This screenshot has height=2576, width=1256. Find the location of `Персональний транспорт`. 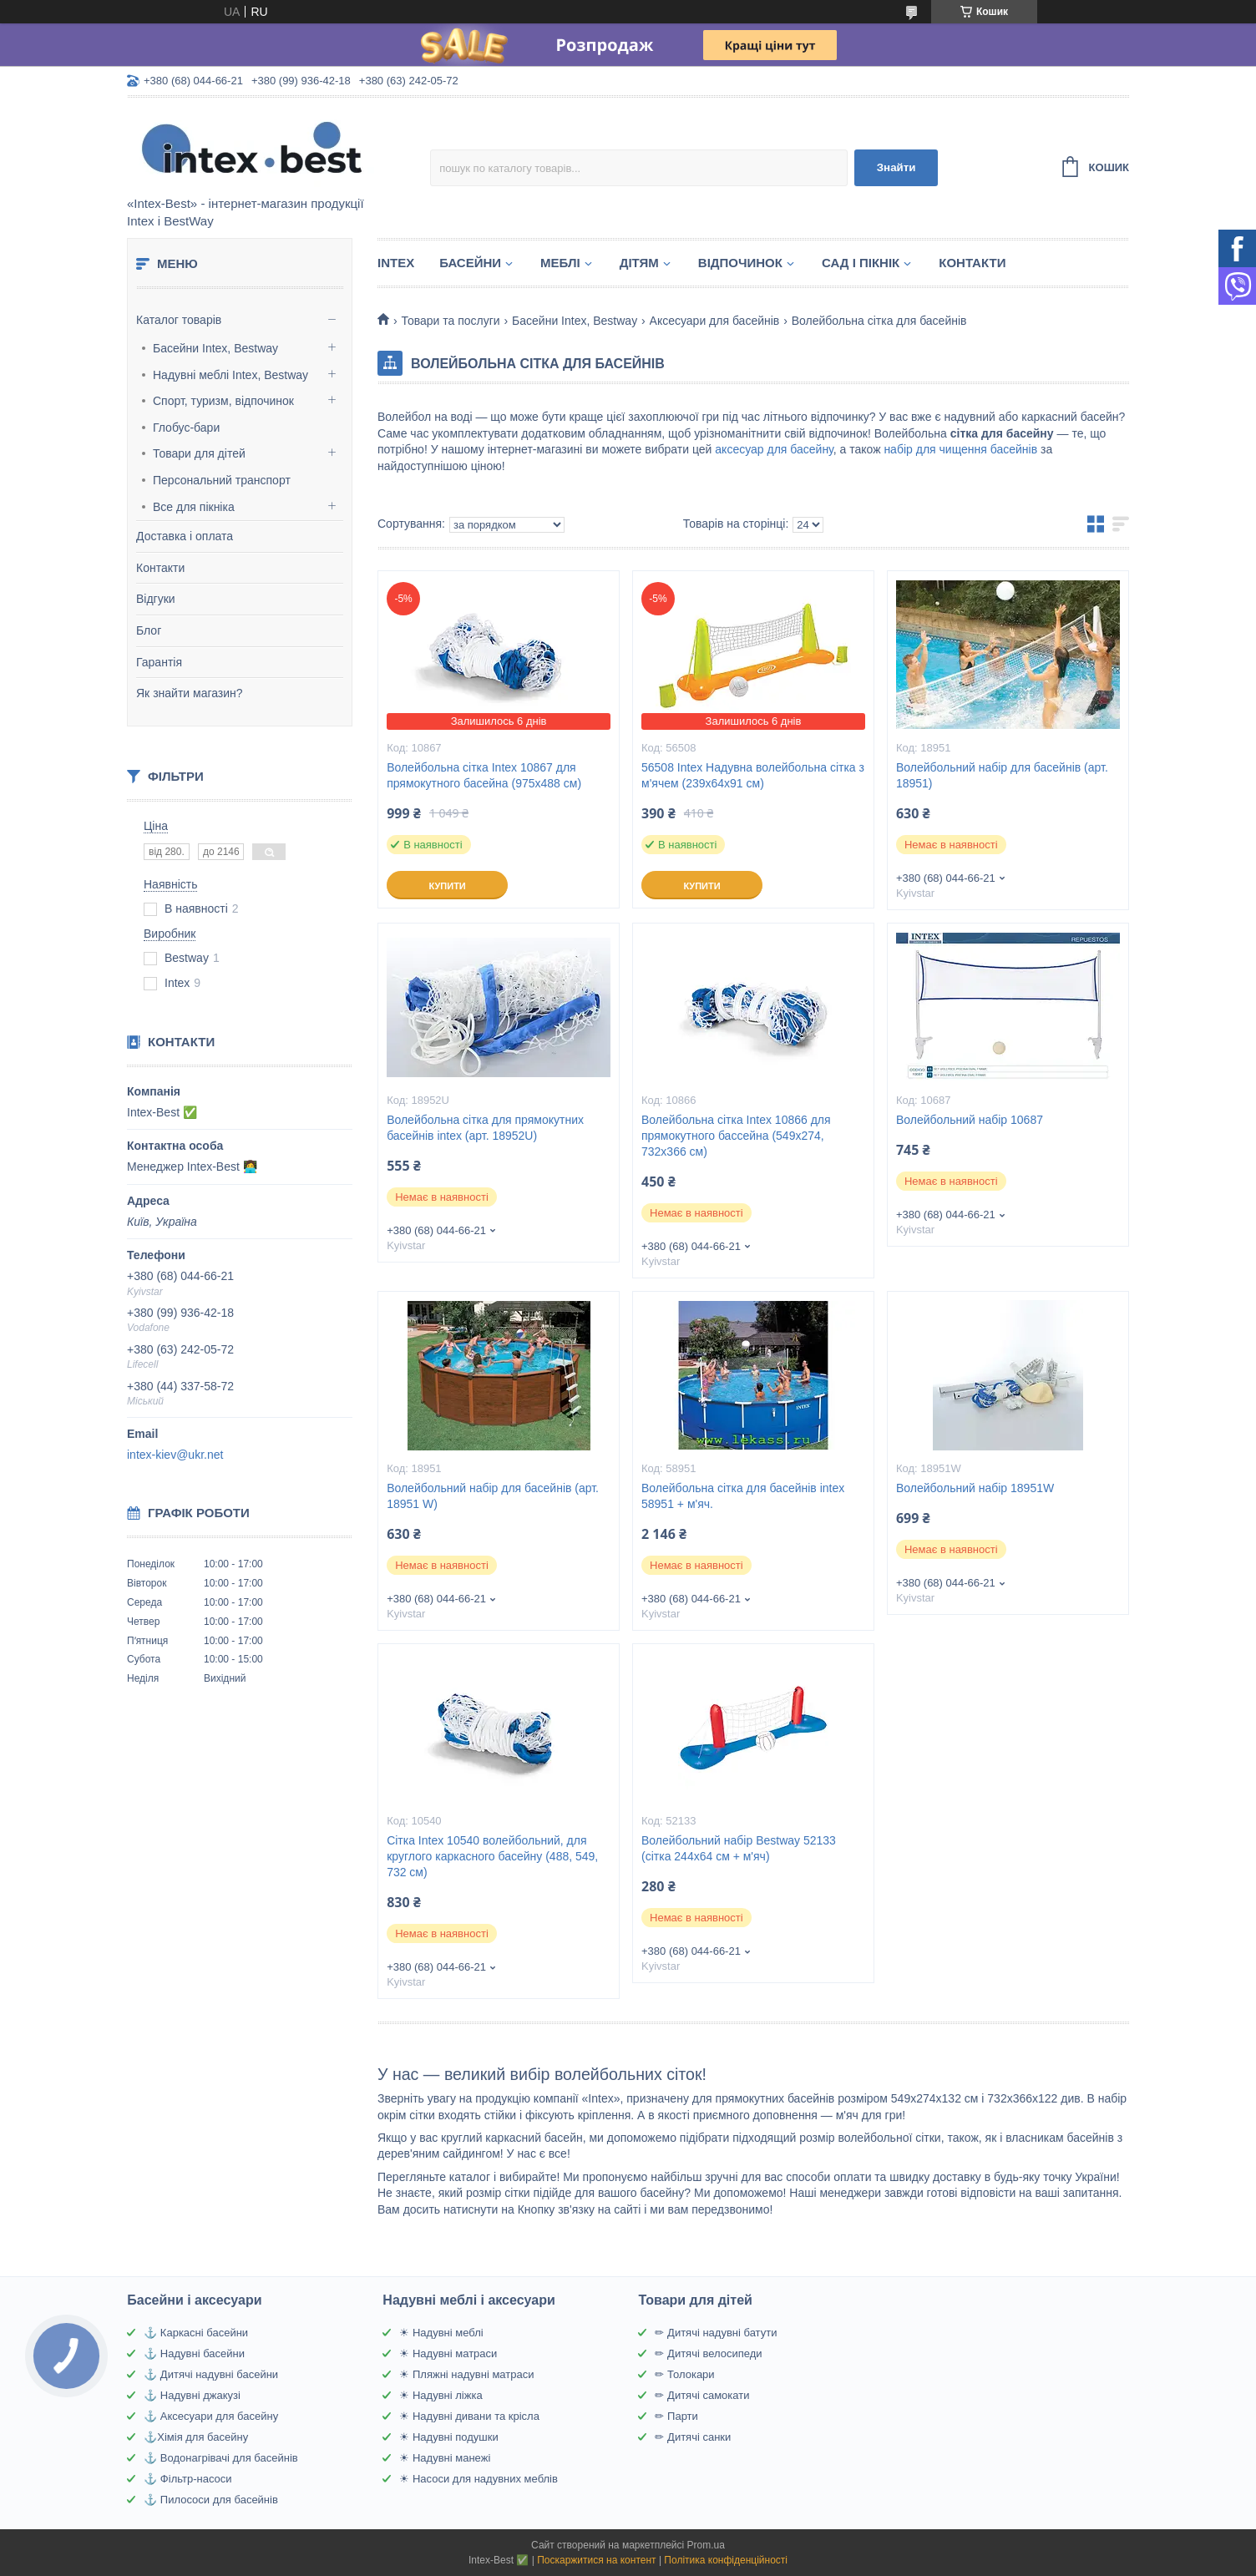

Персональний транспорт is located at coordinates (222, 480).